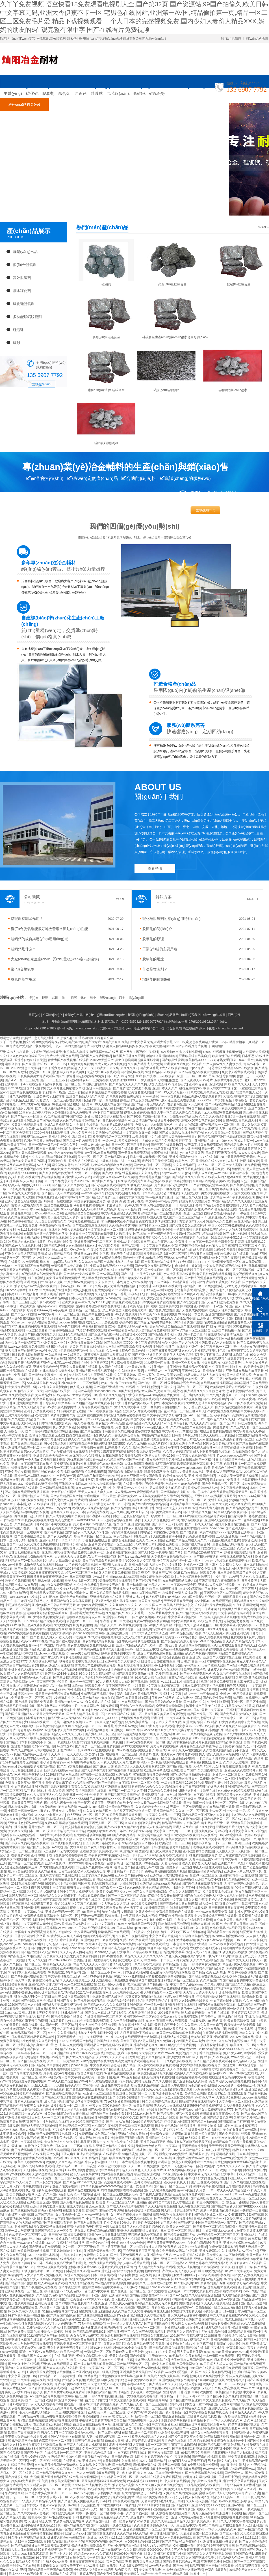 Image resolution: width=269 pixels, height=2576 pixels. What do you see at coordinates (231, 2557) in the screenshot?
I see `色综合伊人色综合` at bounding box center [231, 2557].